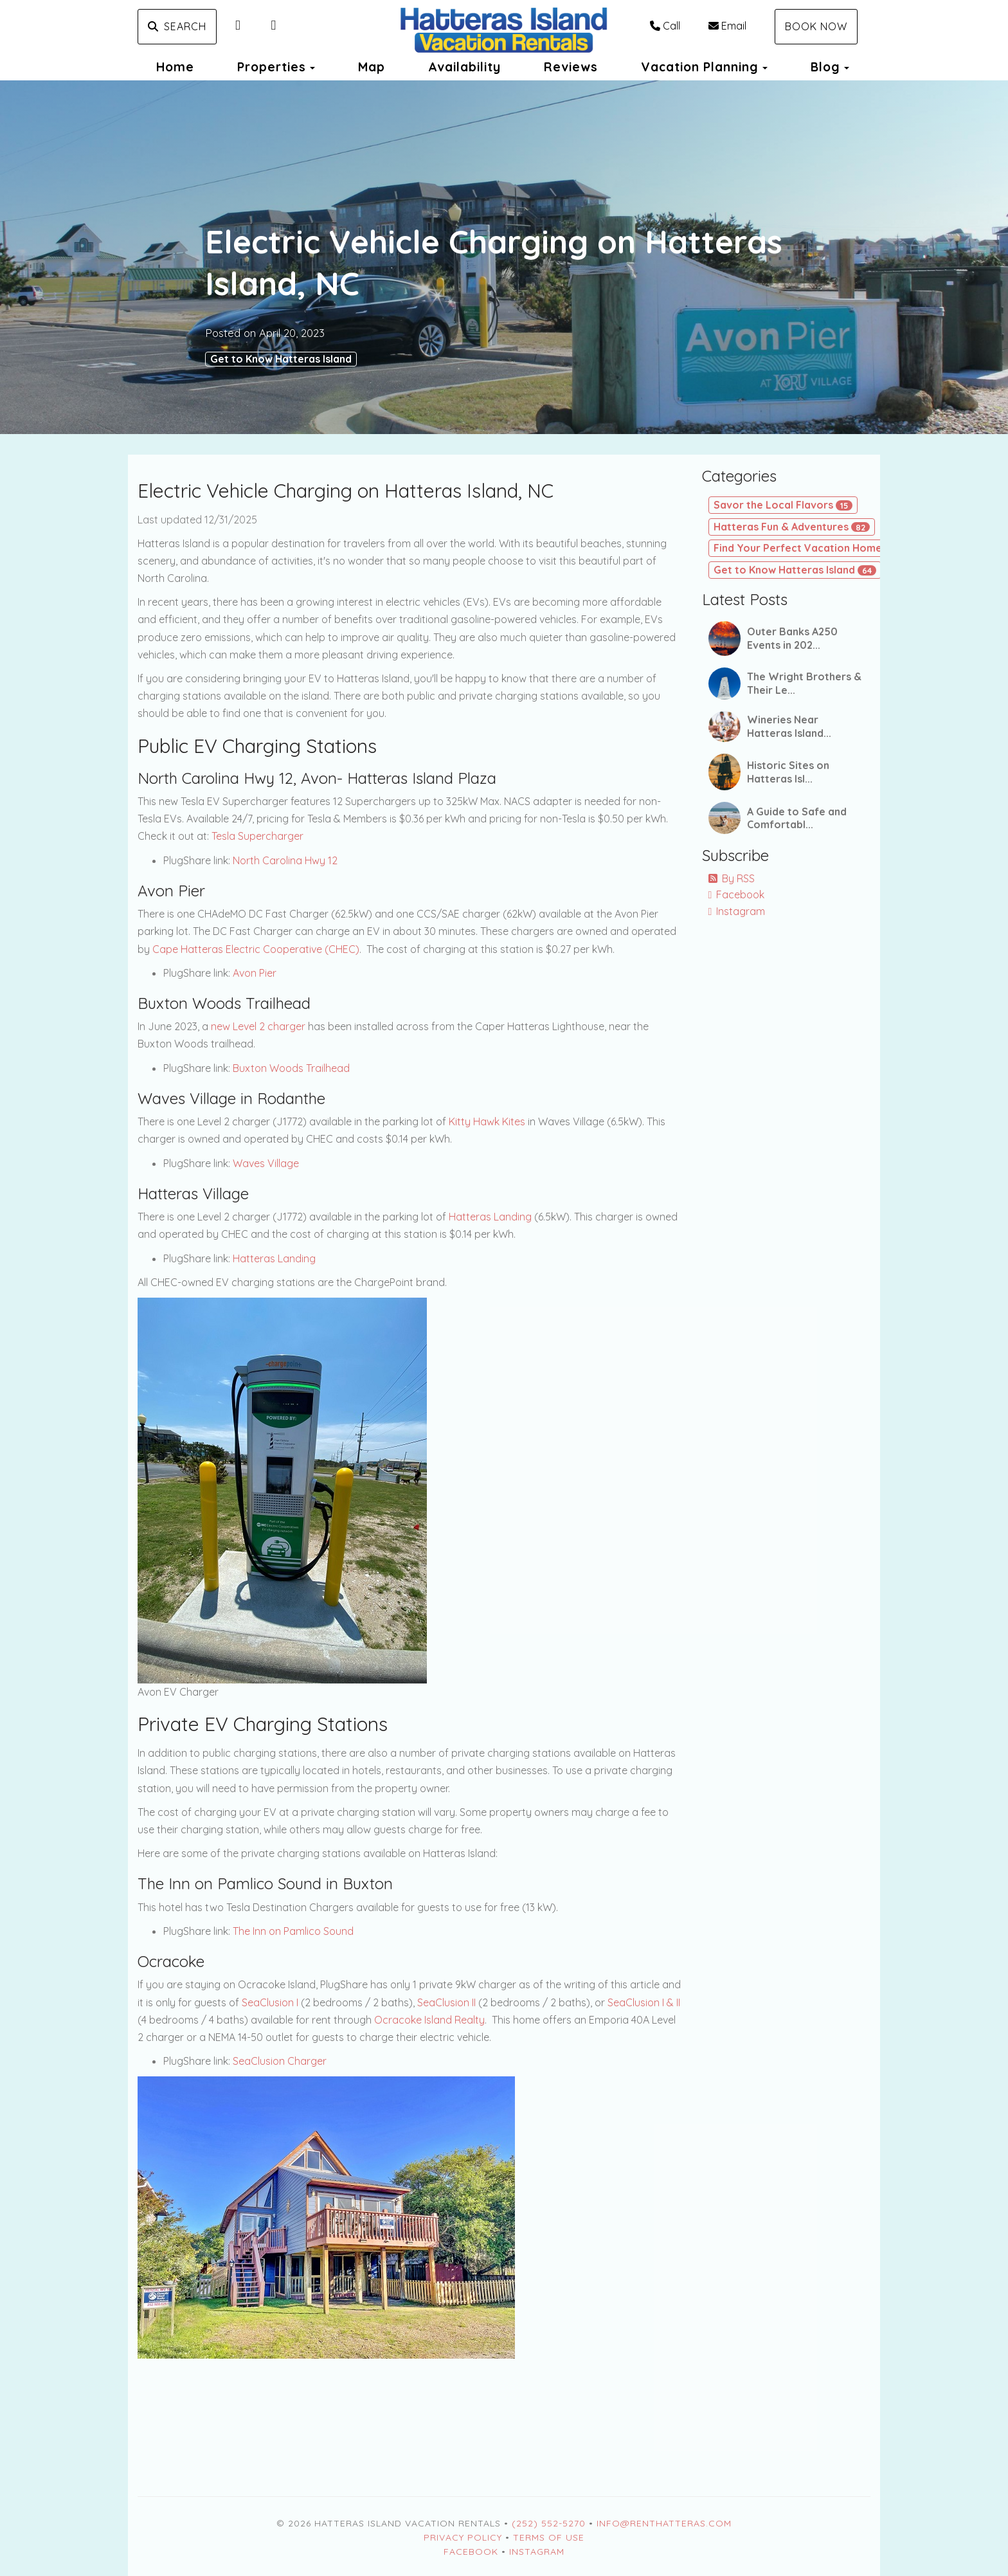 The height and width of the screenshot is (2576, 1008). Describe the element at coordinates (291, 1068) in the screenshot. I see `Buxton Woods Trailhead` at that location.